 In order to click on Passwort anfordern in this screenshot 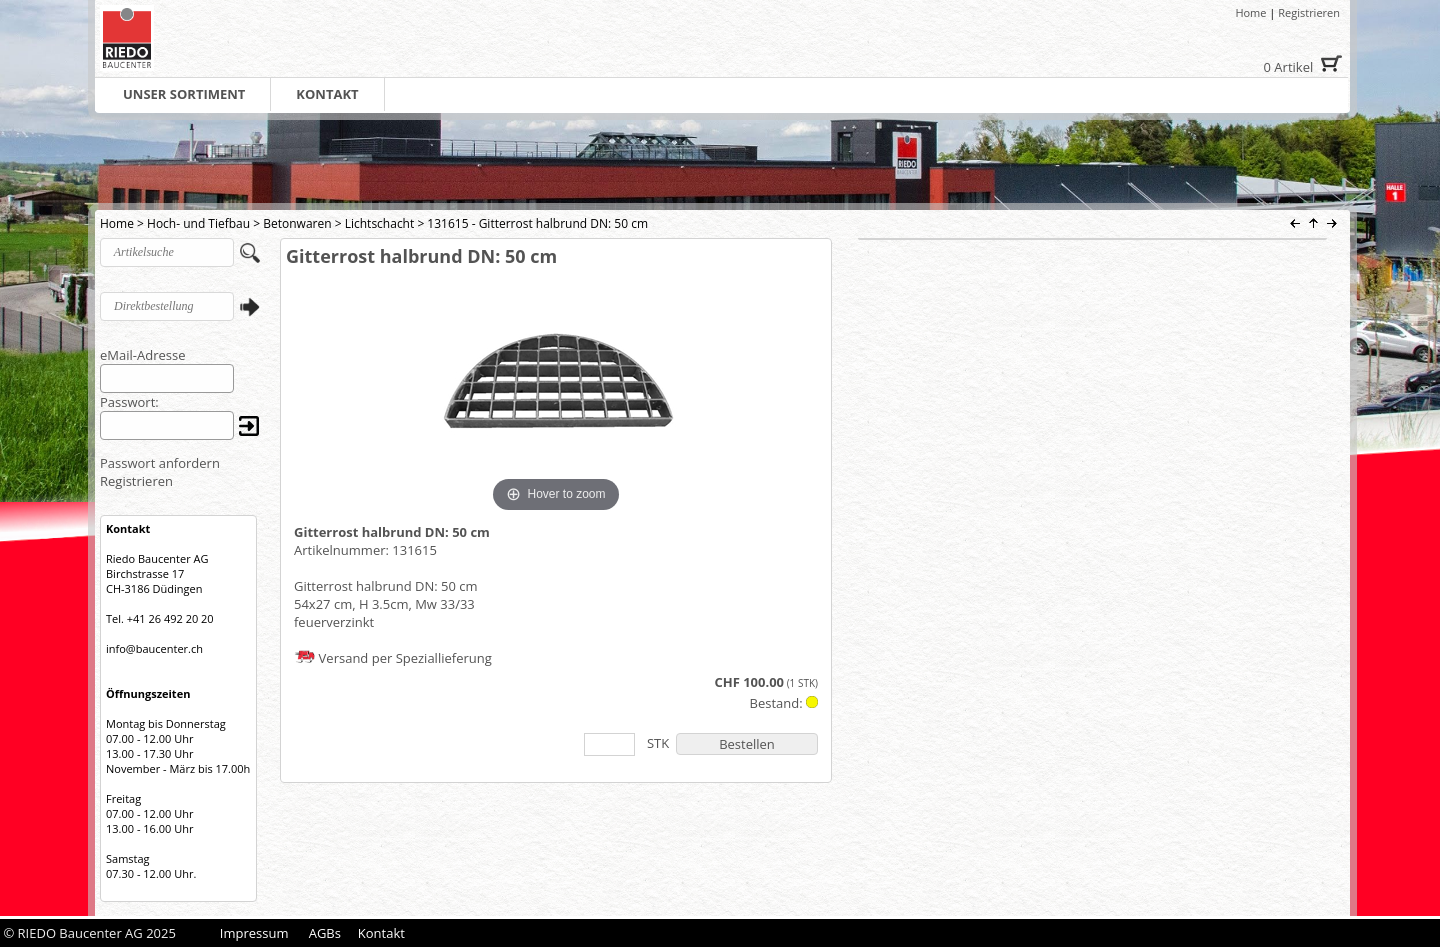, I will do `click(160, 463)`.